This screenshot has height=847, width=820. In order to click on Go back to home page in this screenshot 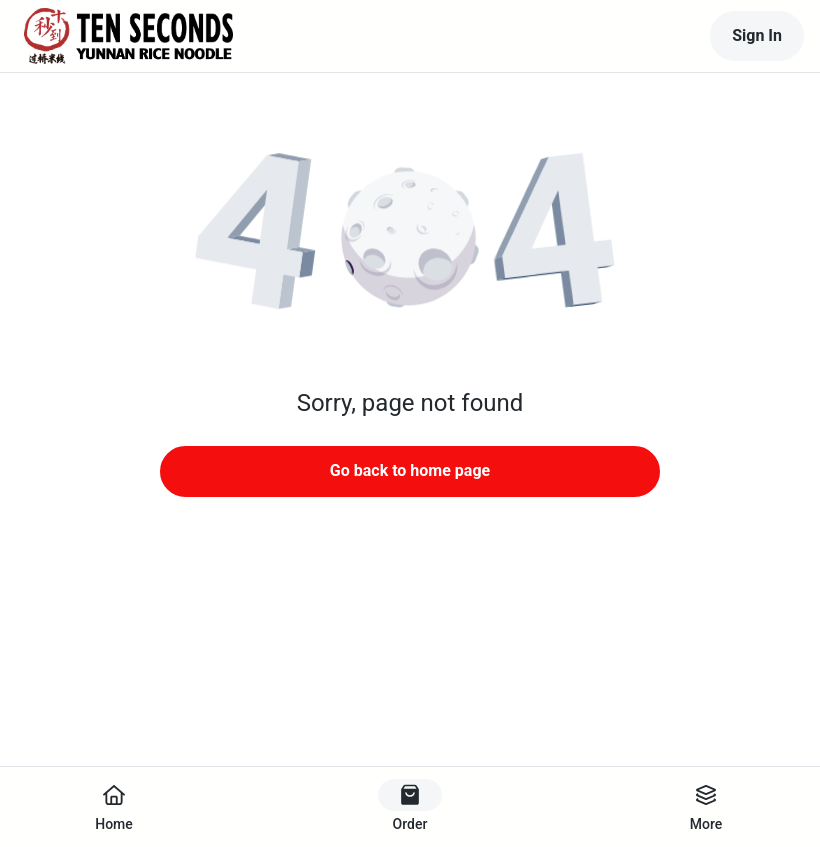, I will do `click(410, 470)`.